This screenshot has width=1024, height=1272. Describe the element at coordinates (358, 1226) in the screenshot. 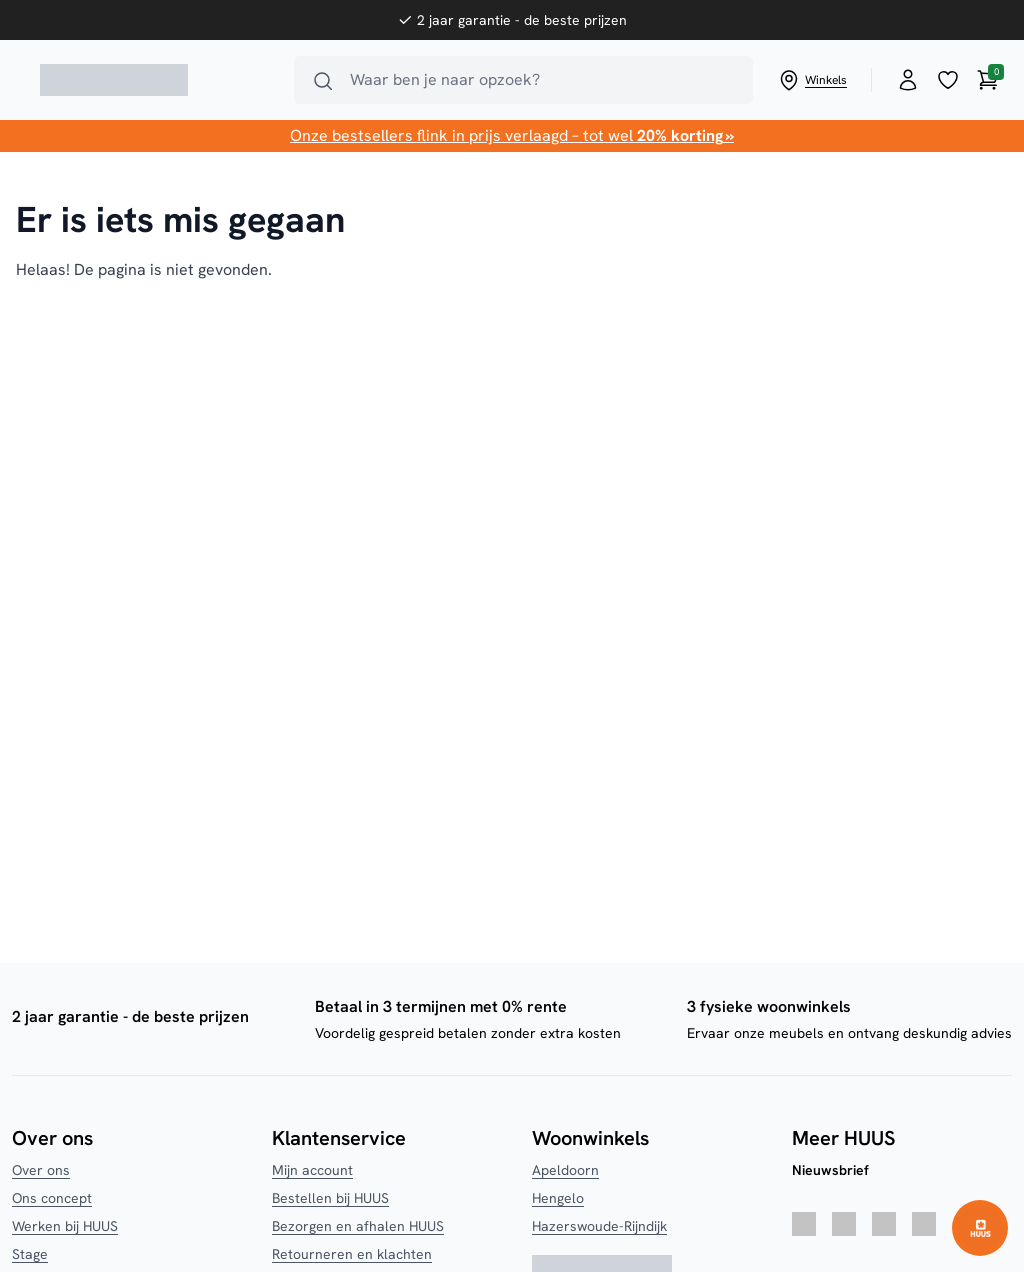

I see `Bezorgen en afhalen HUUS` at that location.